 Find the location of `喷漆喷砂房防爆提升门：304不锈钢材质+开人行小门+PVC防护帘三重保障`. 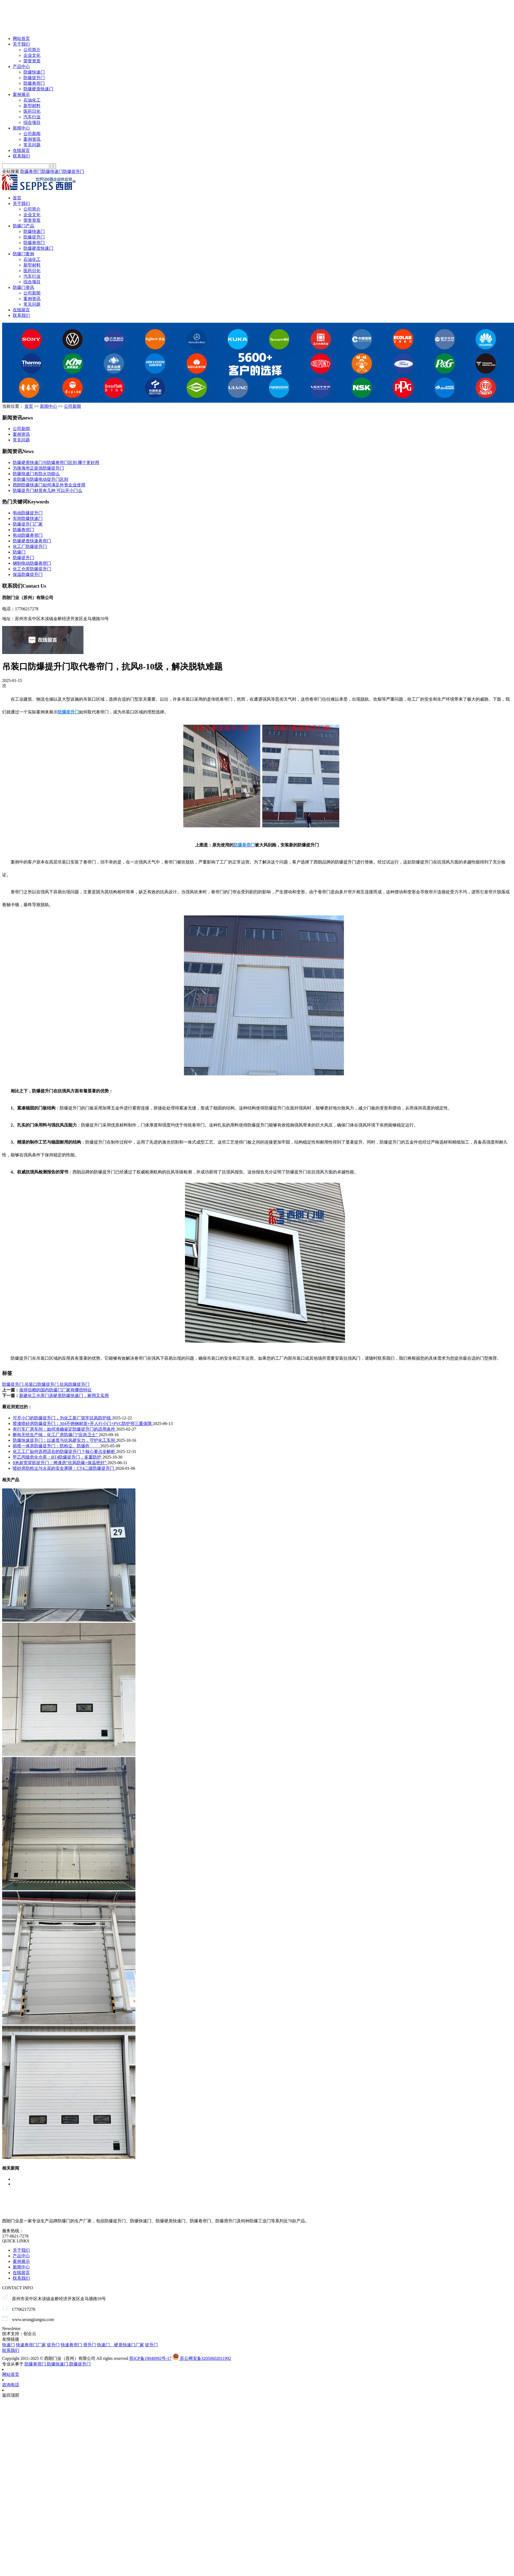

喷漆喷砂房防爆提升门：304不锈钢材质+开人行小门+PVC防护帘三重保障 is located at coordinates (83, 1423).